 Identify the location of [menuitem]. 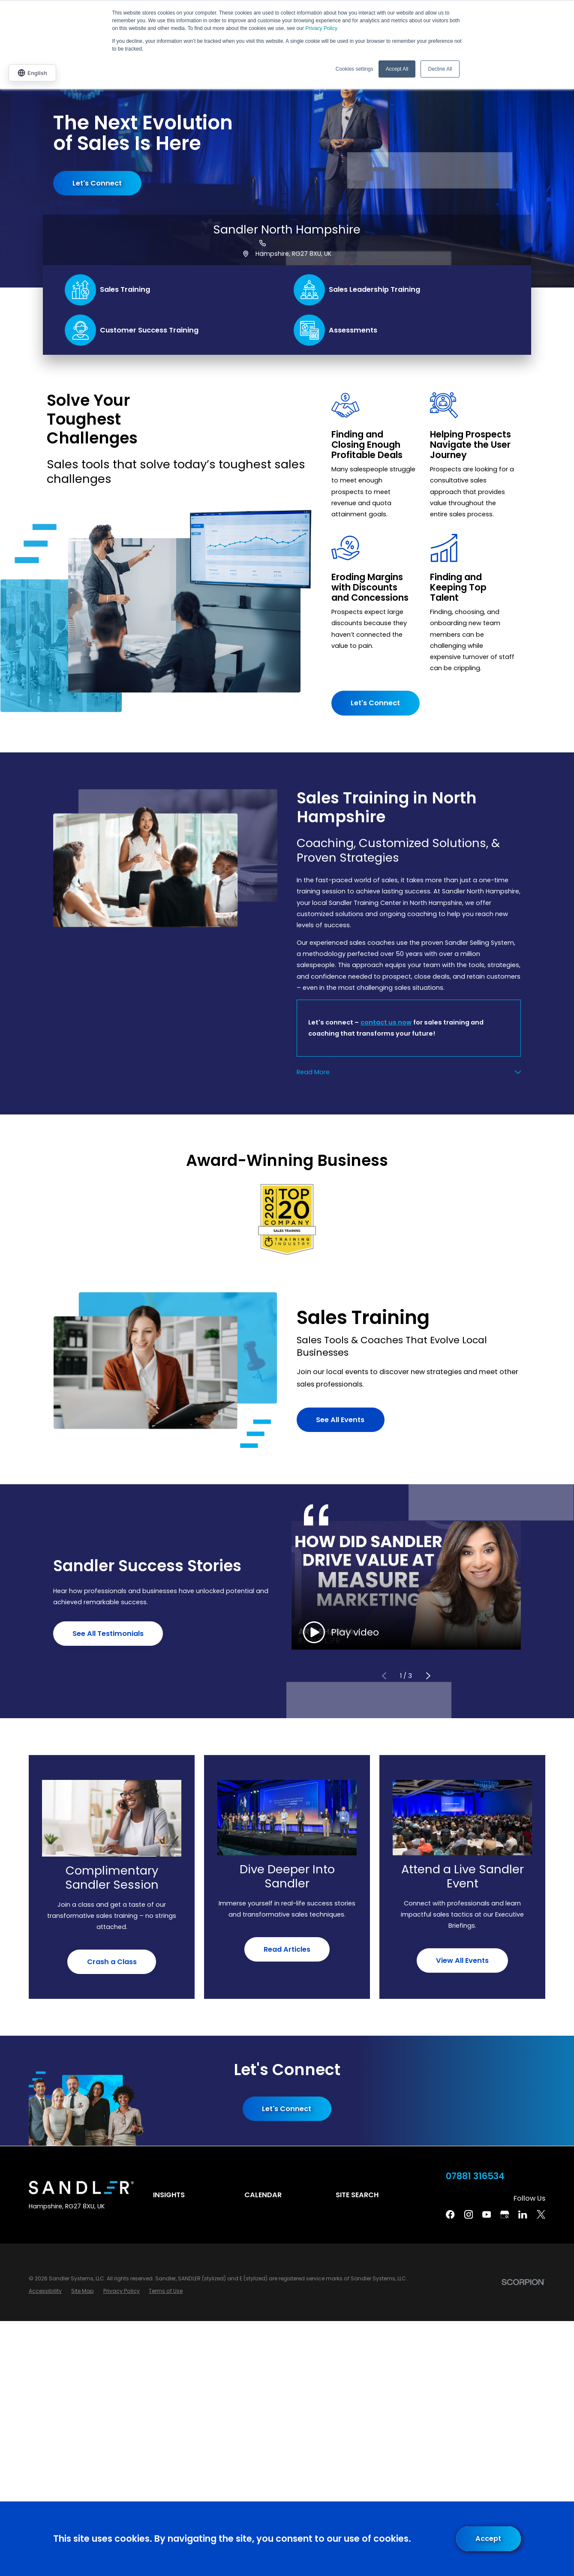
(45, 2291).